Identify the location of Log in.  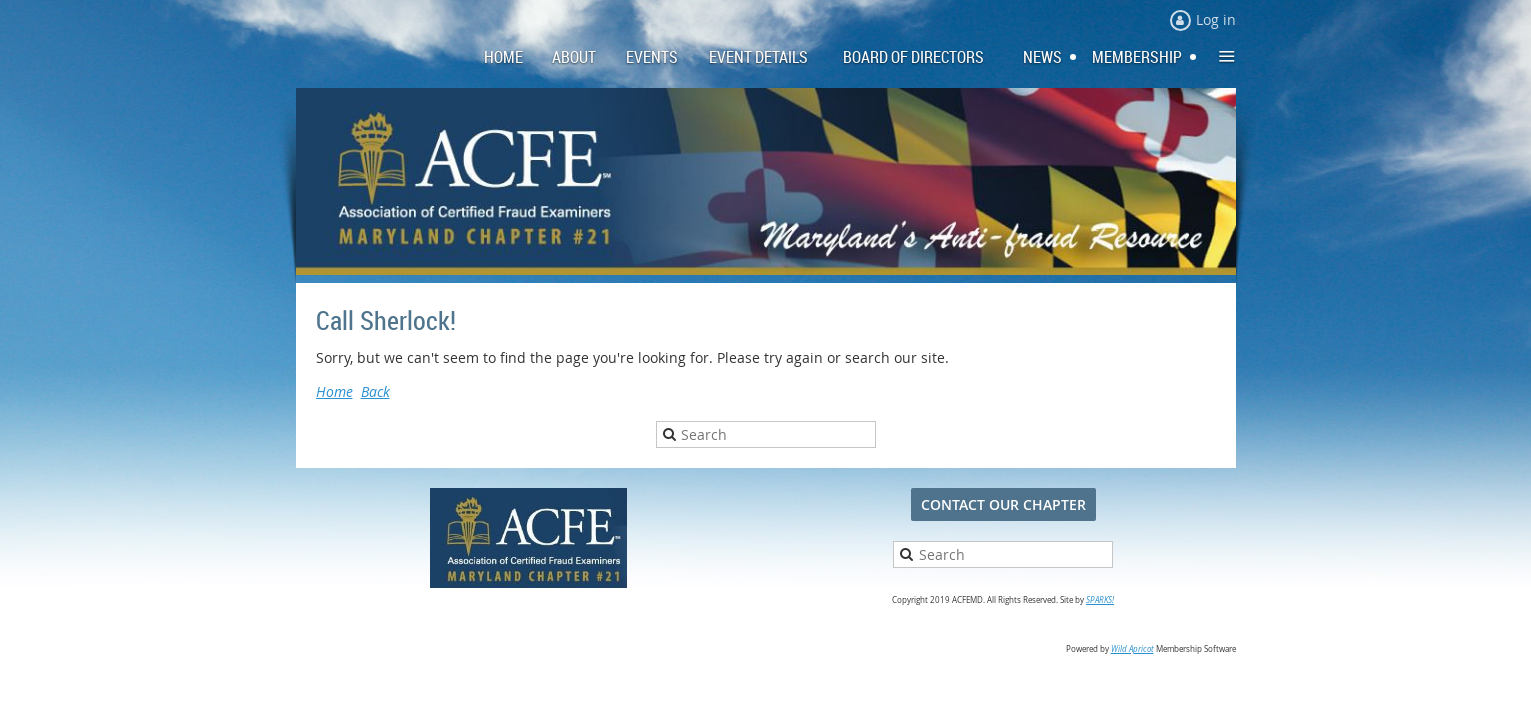
(1216, 19).